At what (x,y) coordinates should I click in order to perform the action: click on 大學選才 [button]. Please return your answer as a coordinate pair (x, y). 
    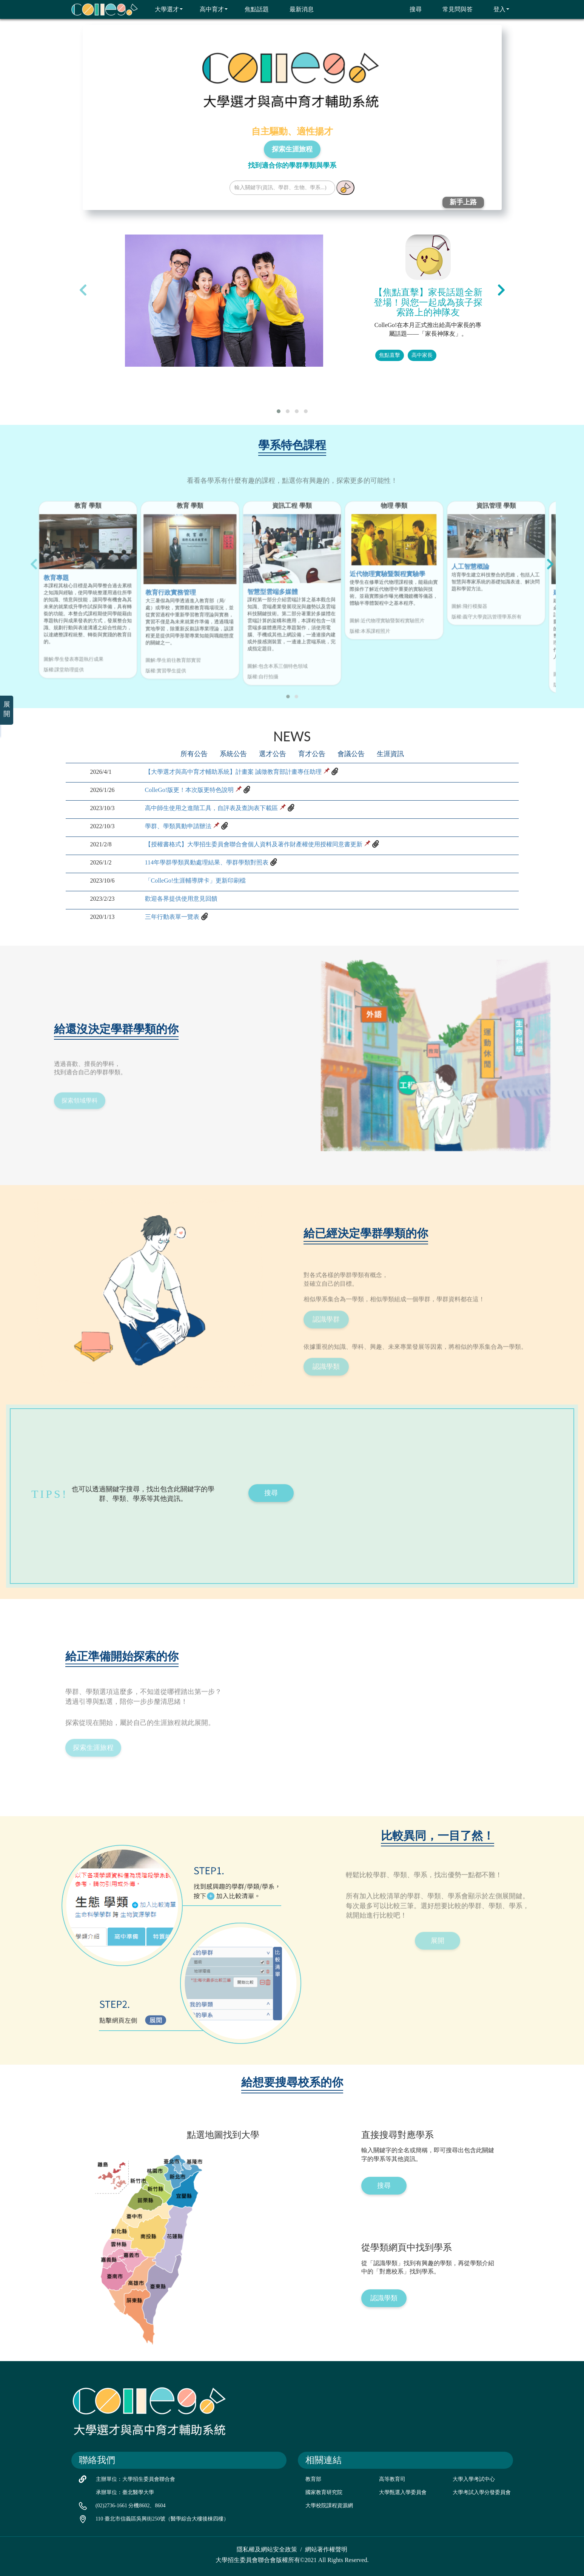
    Looking at the image, I should click on (164, 9).